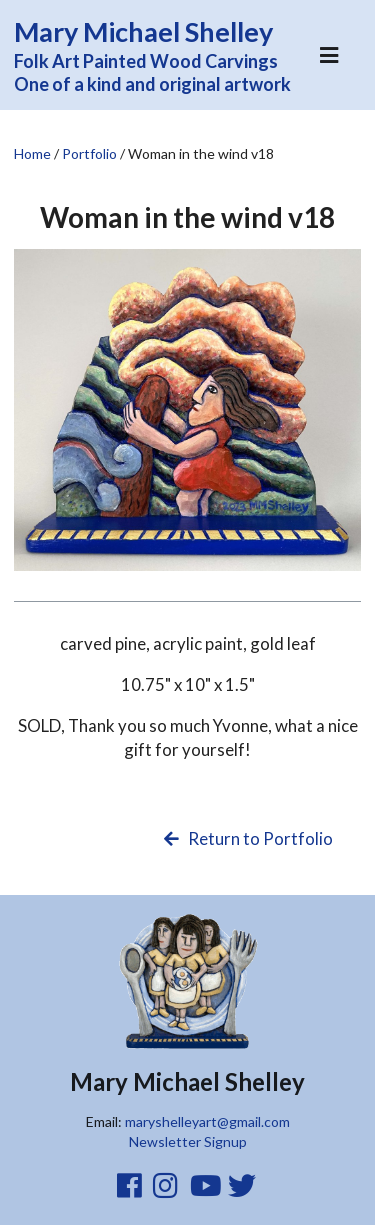 This screenshot has width=375, height=1225. I want to click on Folk Art Painted Wood Carvings One of a kind and original artwork, so click(164, 55).